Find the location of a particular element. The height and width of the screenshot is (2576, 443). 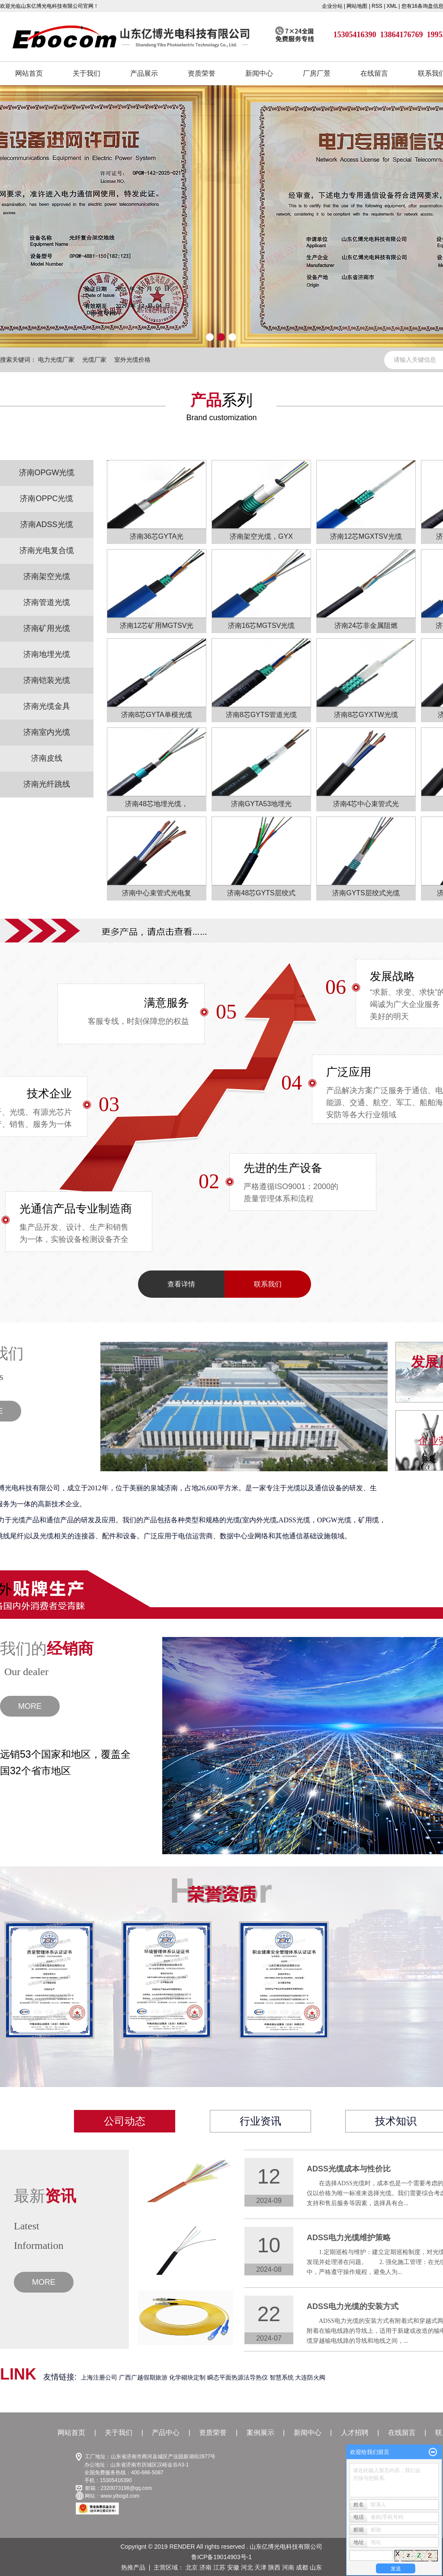

热推产品 is located at coordinates (133, 2567).